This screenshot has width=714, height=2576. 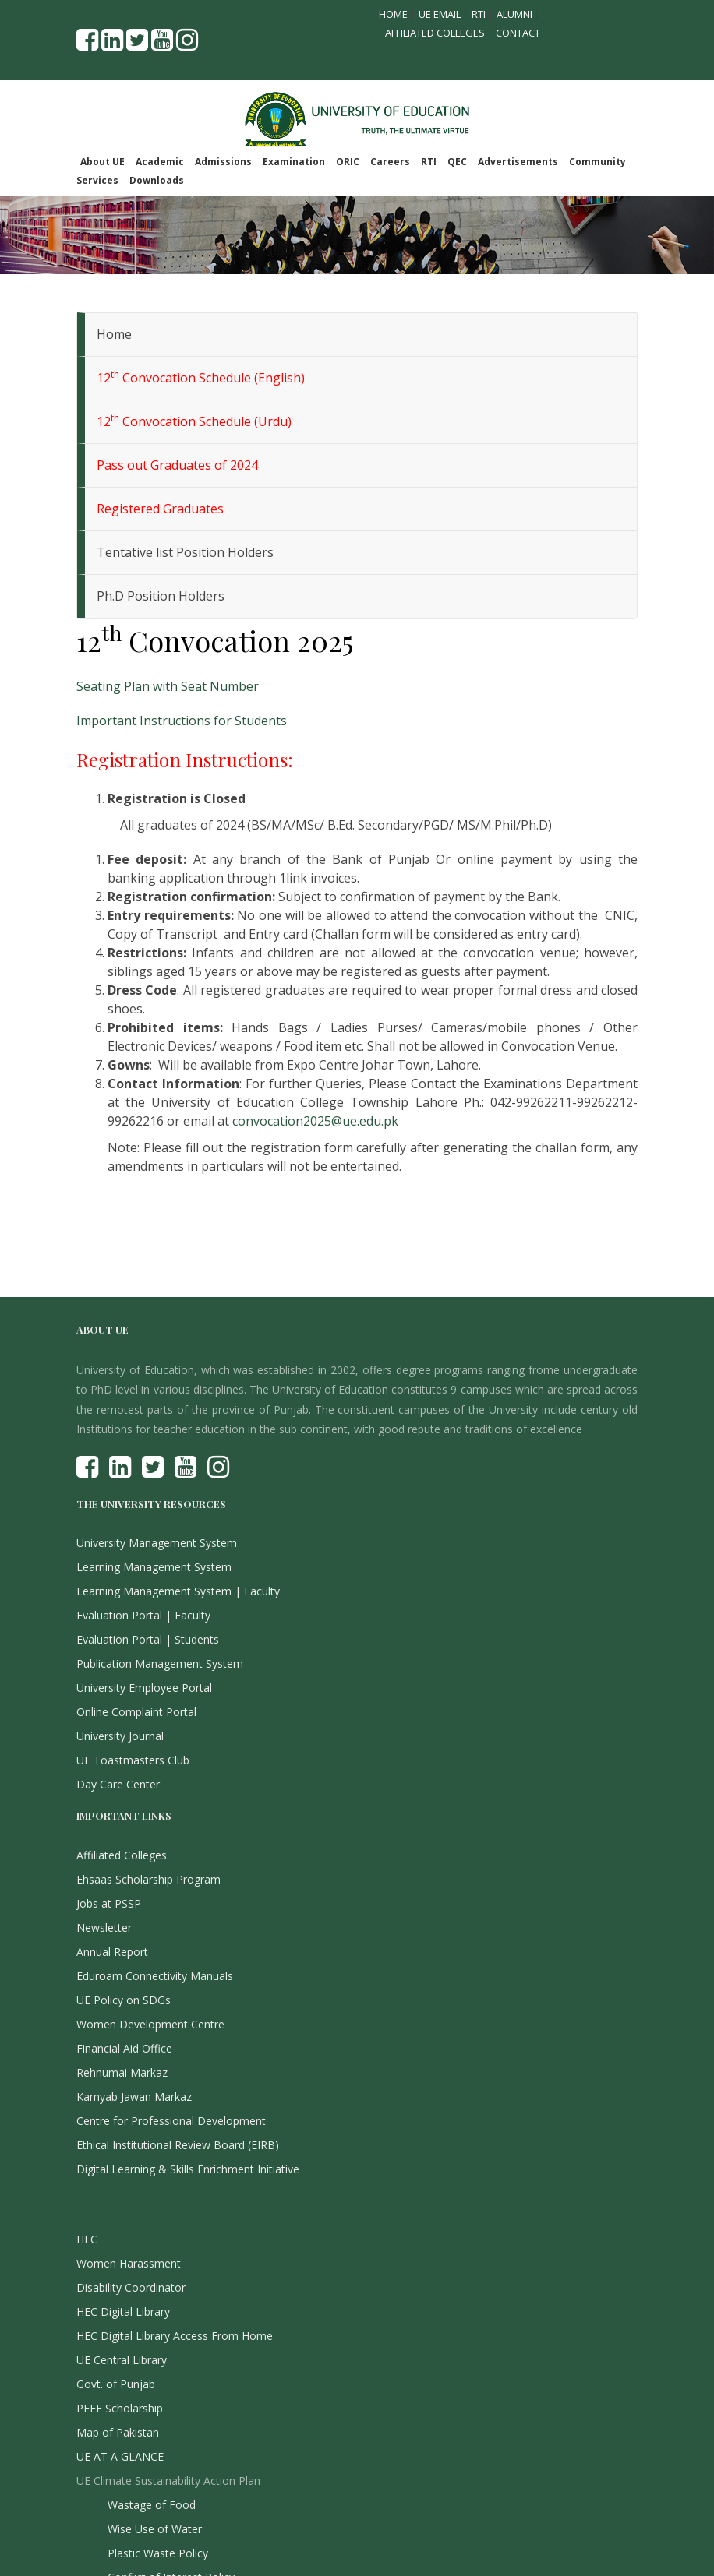 I want to click on Ehsaas Scholarship Program, so click(x=148, y=1879).